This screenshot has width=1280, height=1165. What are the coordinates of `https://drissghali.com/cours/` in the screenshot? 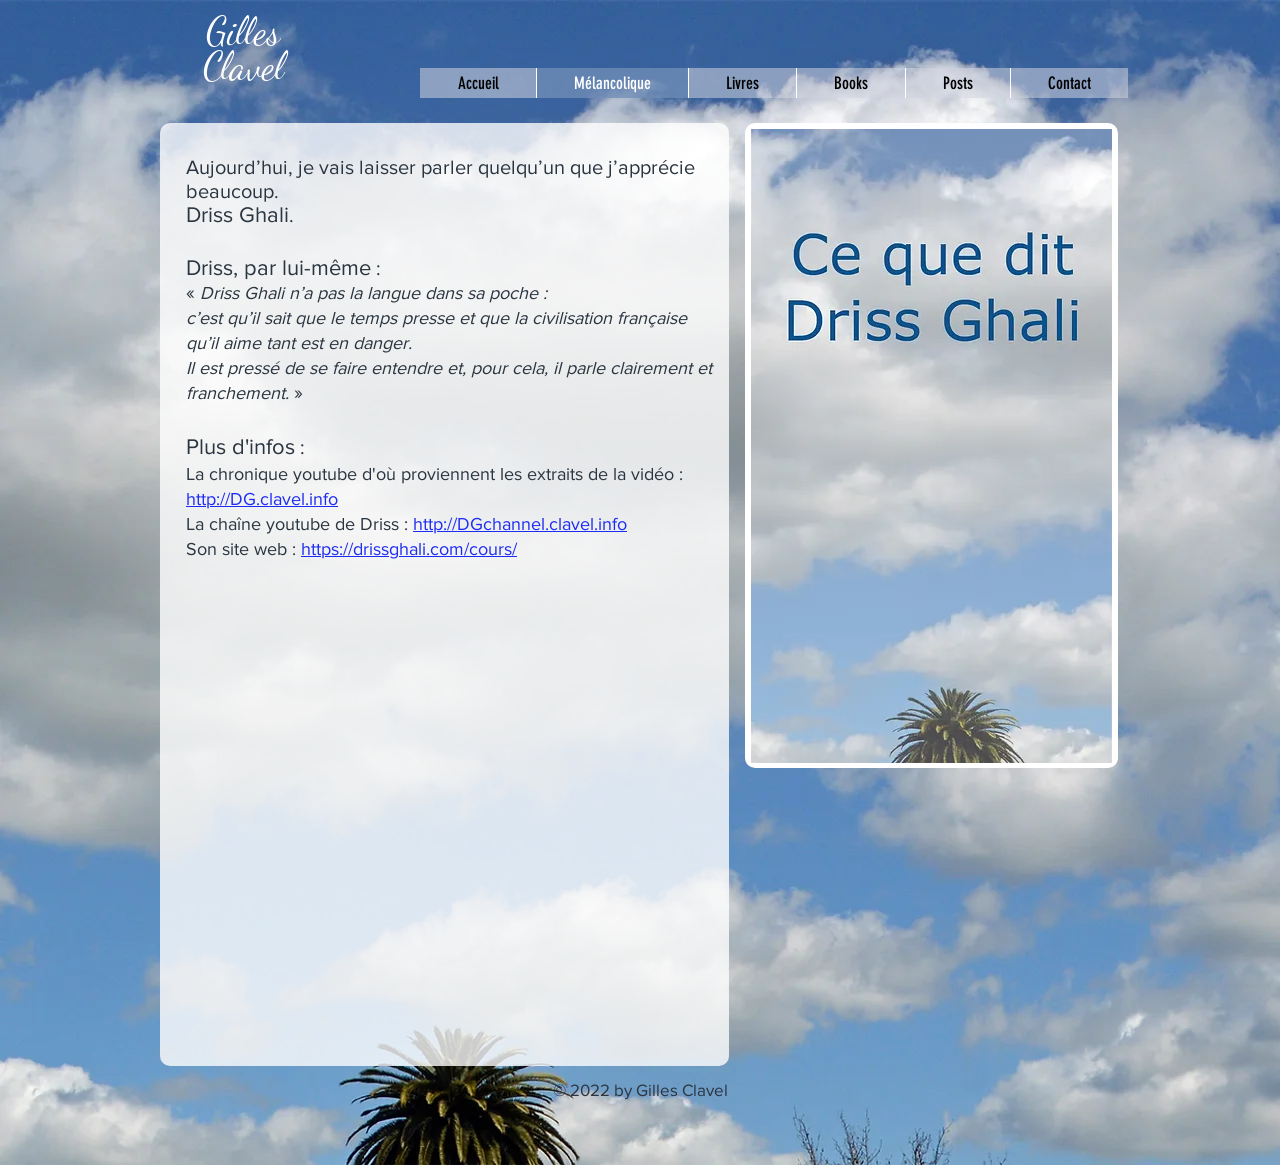 It's located at (409, 549).